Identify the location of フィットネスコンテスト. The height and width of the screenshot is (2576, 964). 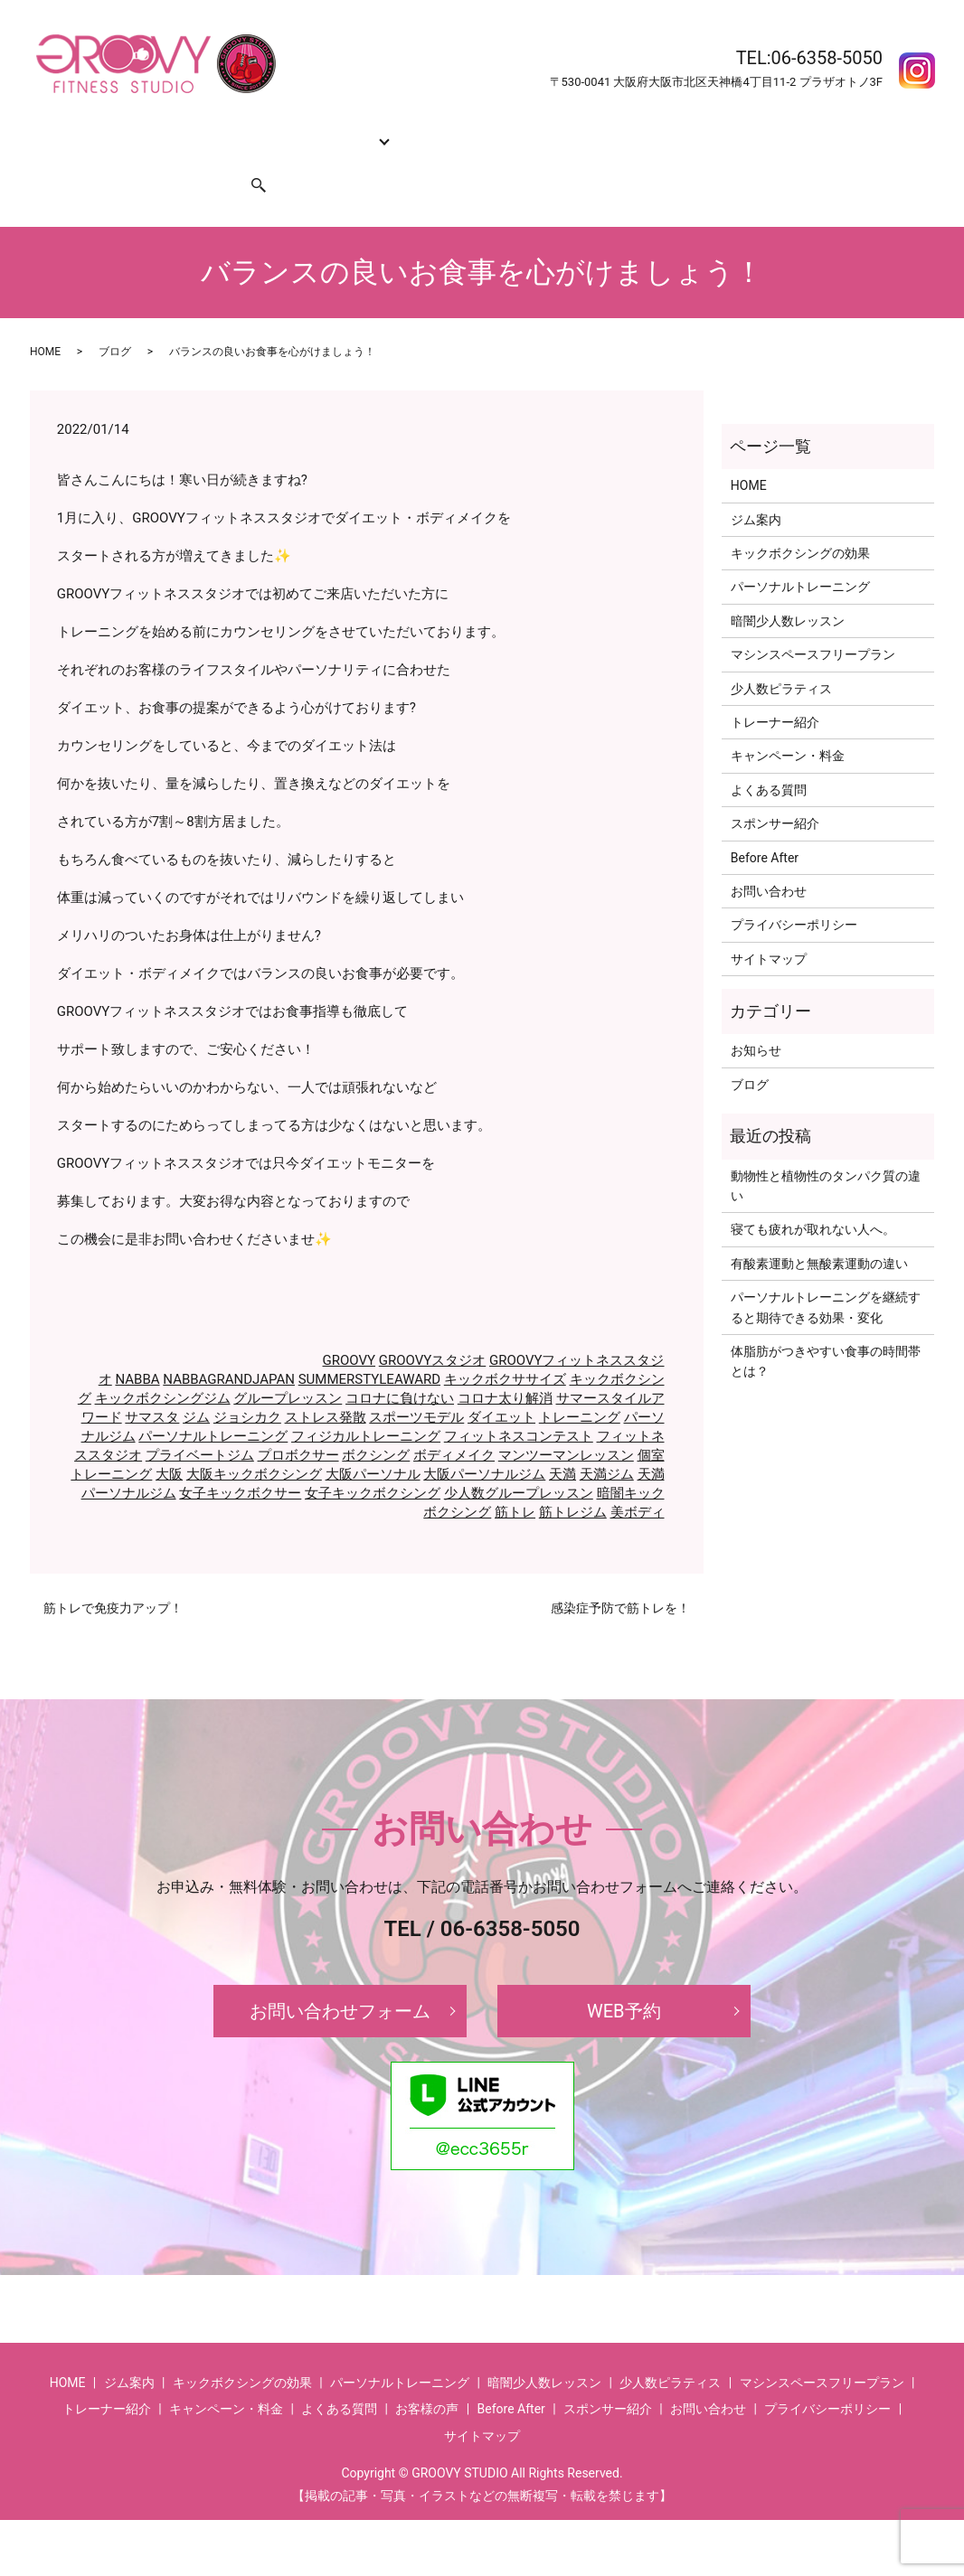
(518, 1402).